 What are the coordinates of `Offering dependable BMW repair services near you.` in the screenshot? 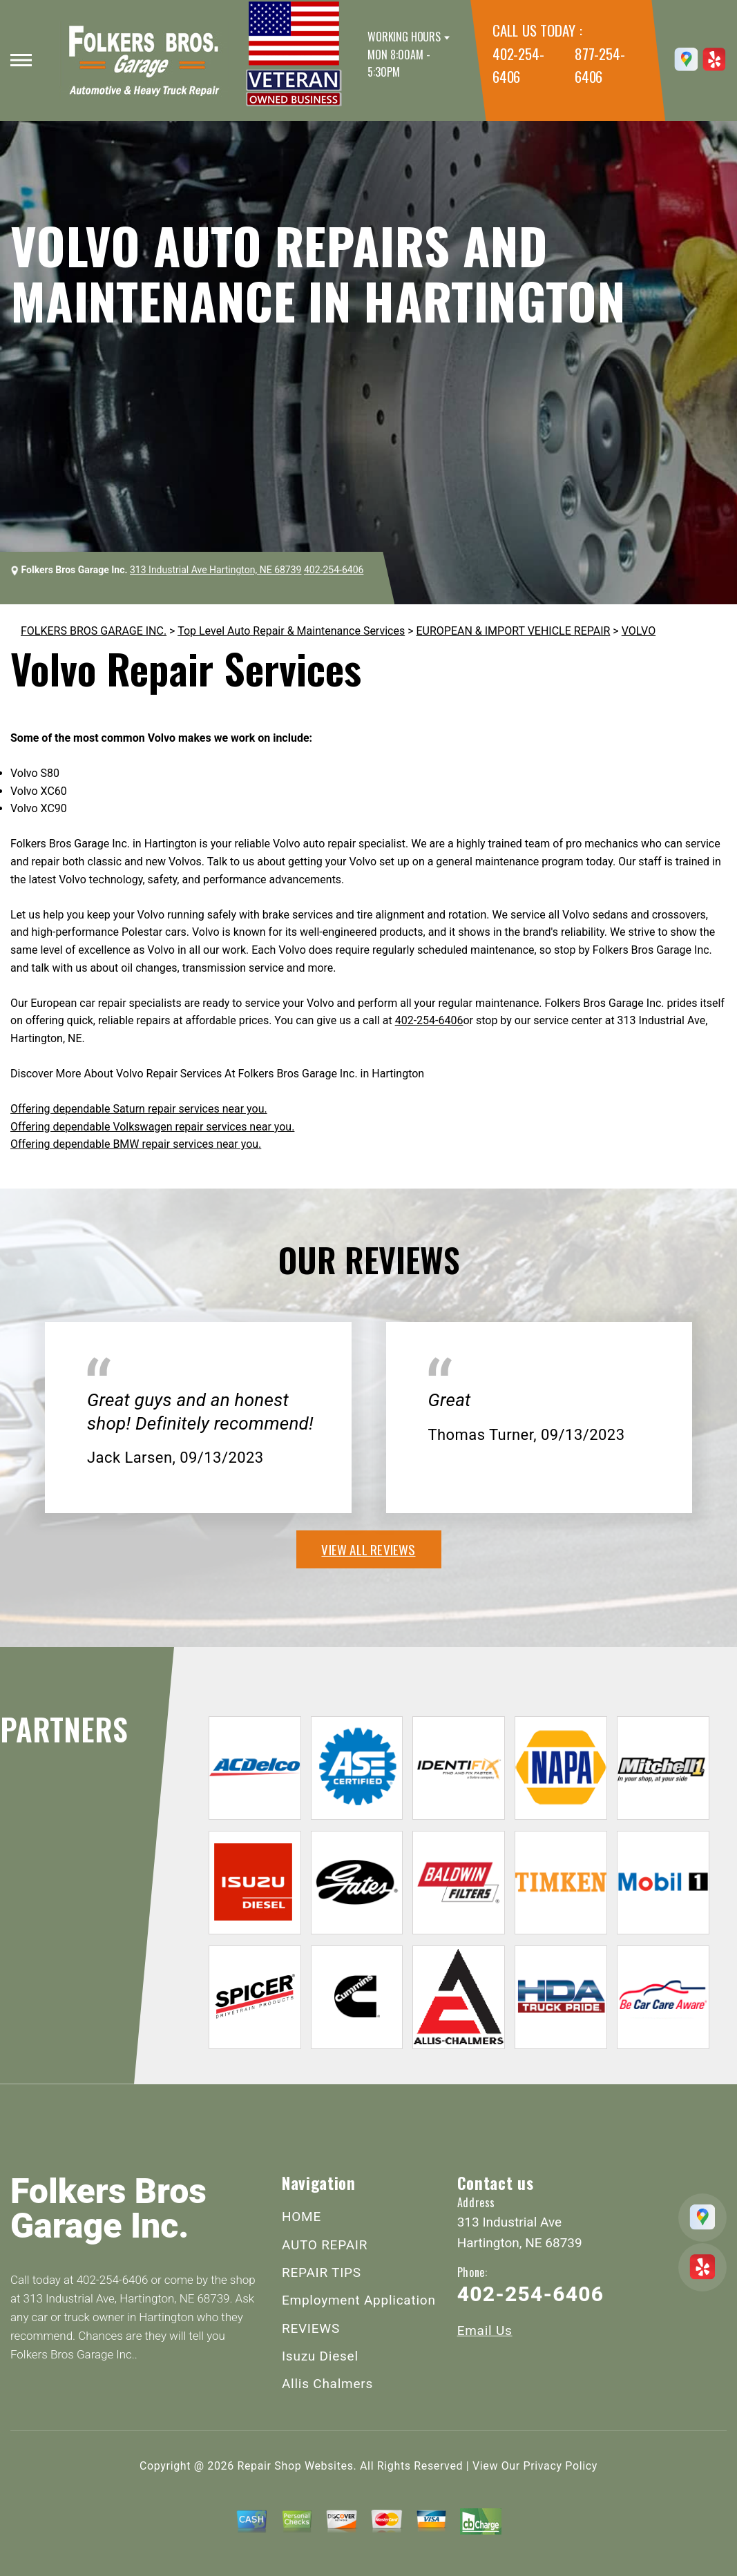 It's located at (135, 1144).